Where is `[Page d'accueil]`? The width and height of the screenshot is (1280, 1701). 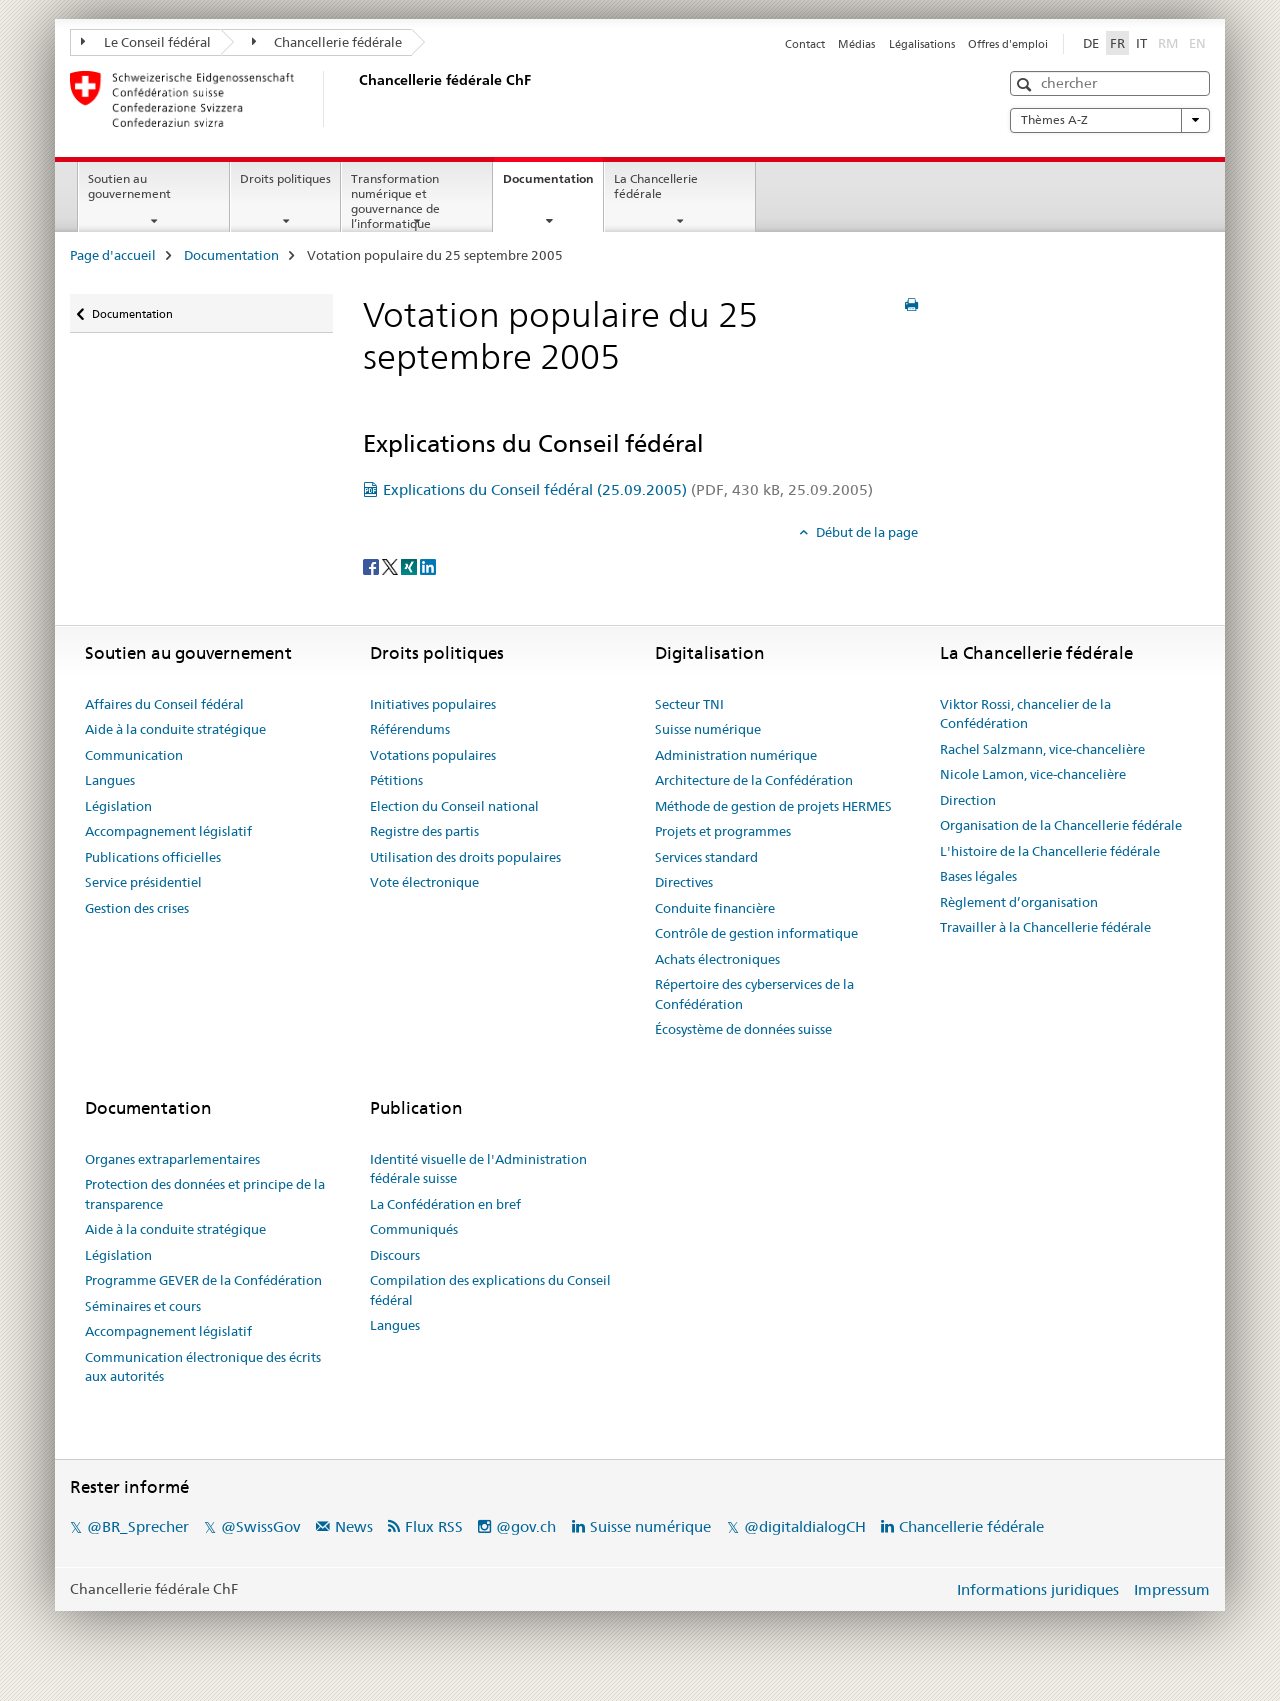 [Page d'accueil] is located at coordinates (355, 99).